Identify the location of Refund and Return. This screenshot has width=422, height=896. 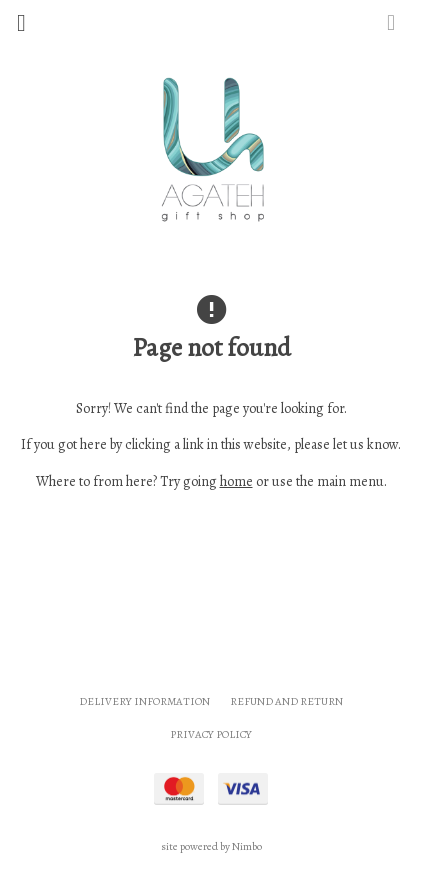
(286, 701).